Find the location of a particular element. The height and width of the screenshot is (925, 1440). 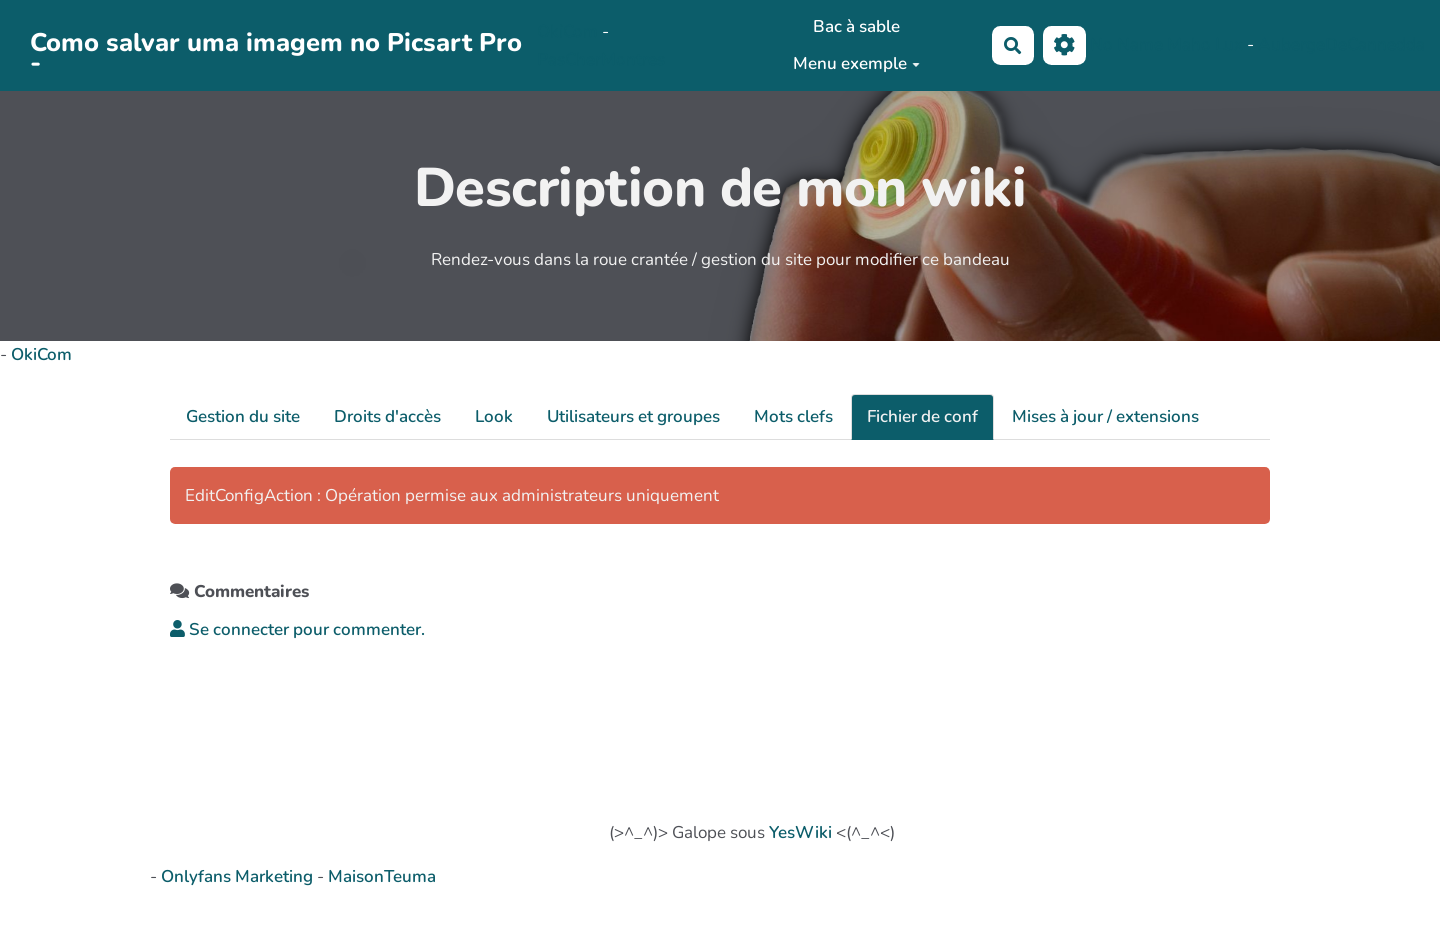

YesWiki is located at coordinates (800, 832).